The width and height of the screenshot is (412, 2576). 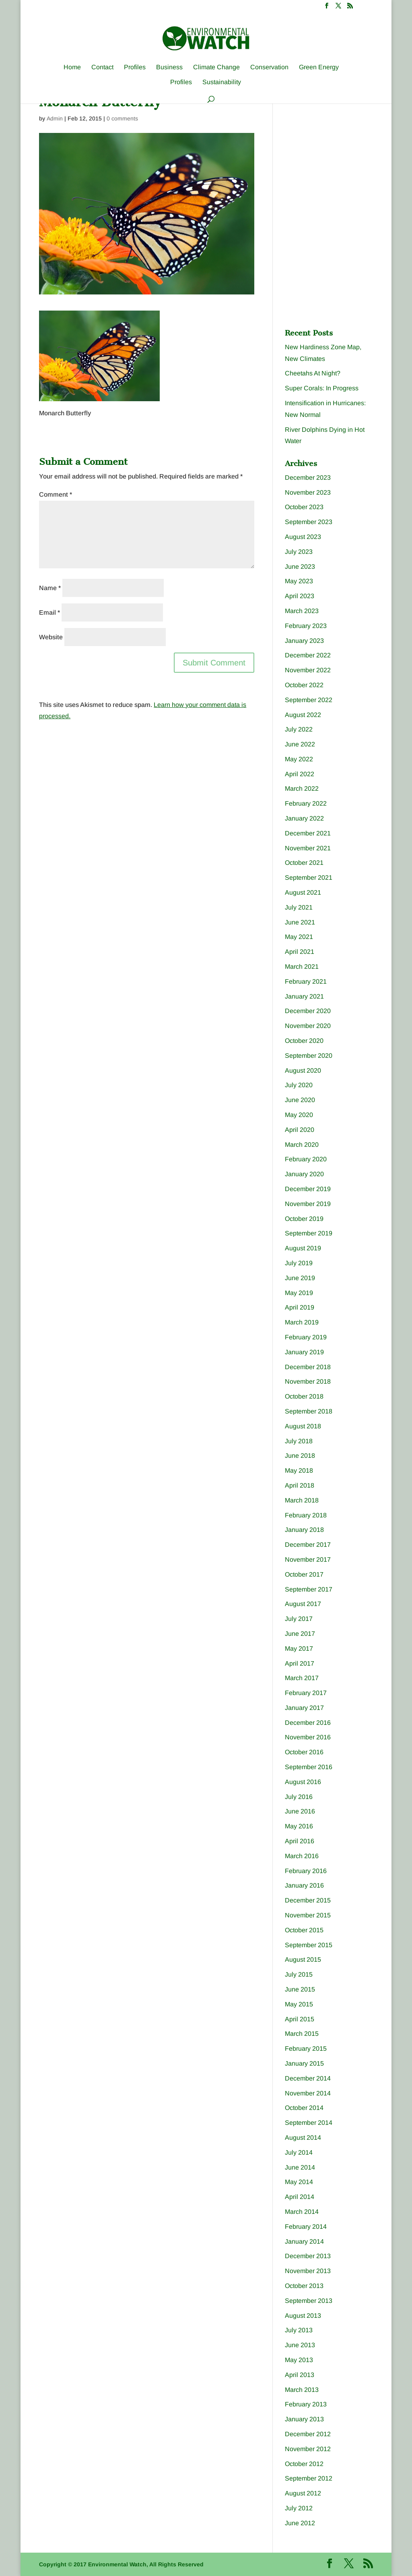 What do you see at coordinates (312, 373) in the screenshot?
I see `Cheetahs At Night?` at bounding box center [312, 373].